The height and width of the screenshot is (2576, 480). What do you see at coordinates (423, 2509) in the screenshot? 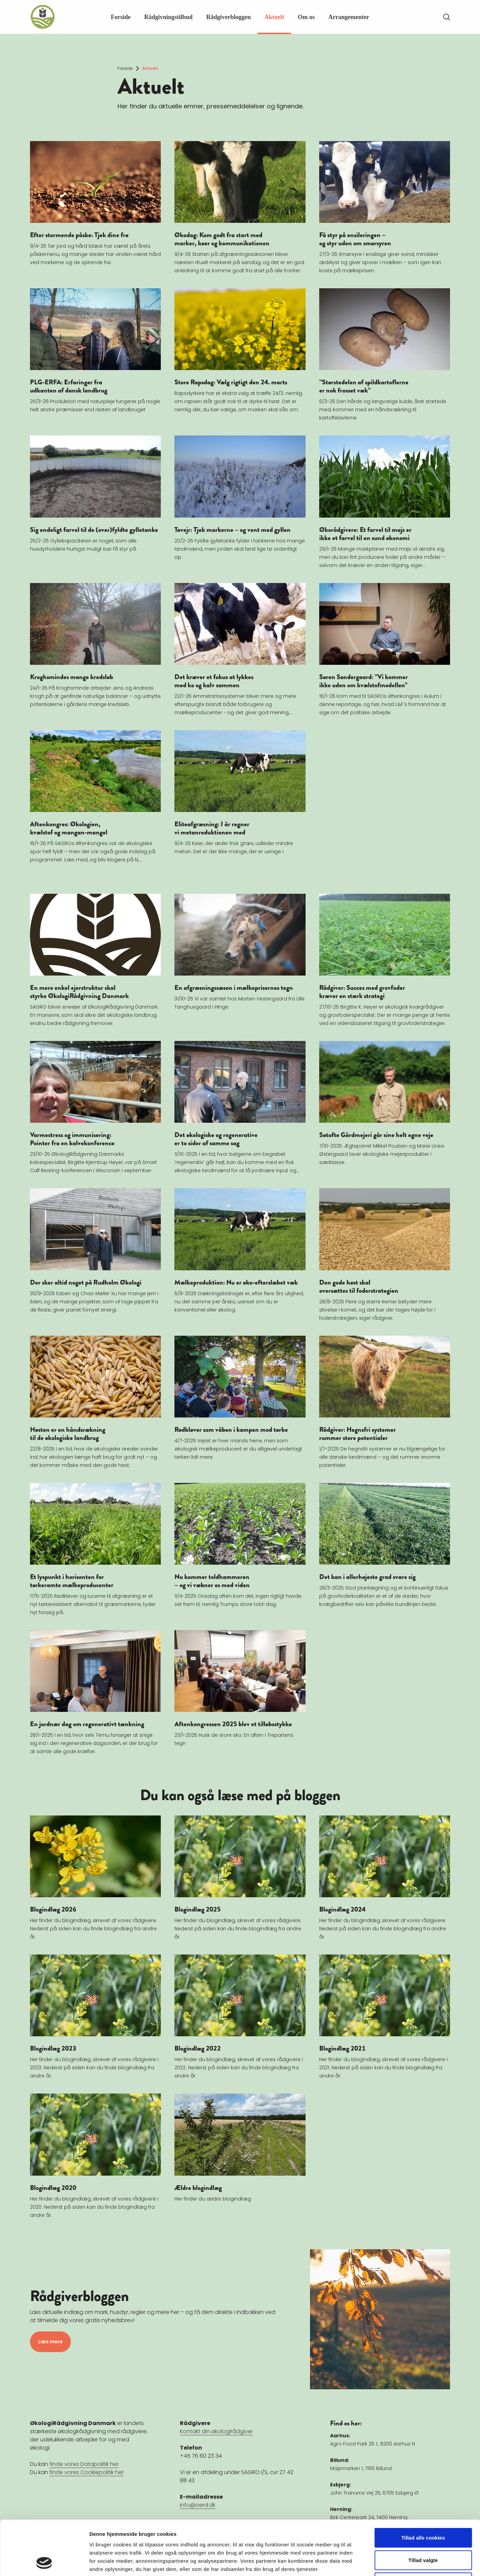
I see `Tillad valgte` at bounding box center [423, 2509].